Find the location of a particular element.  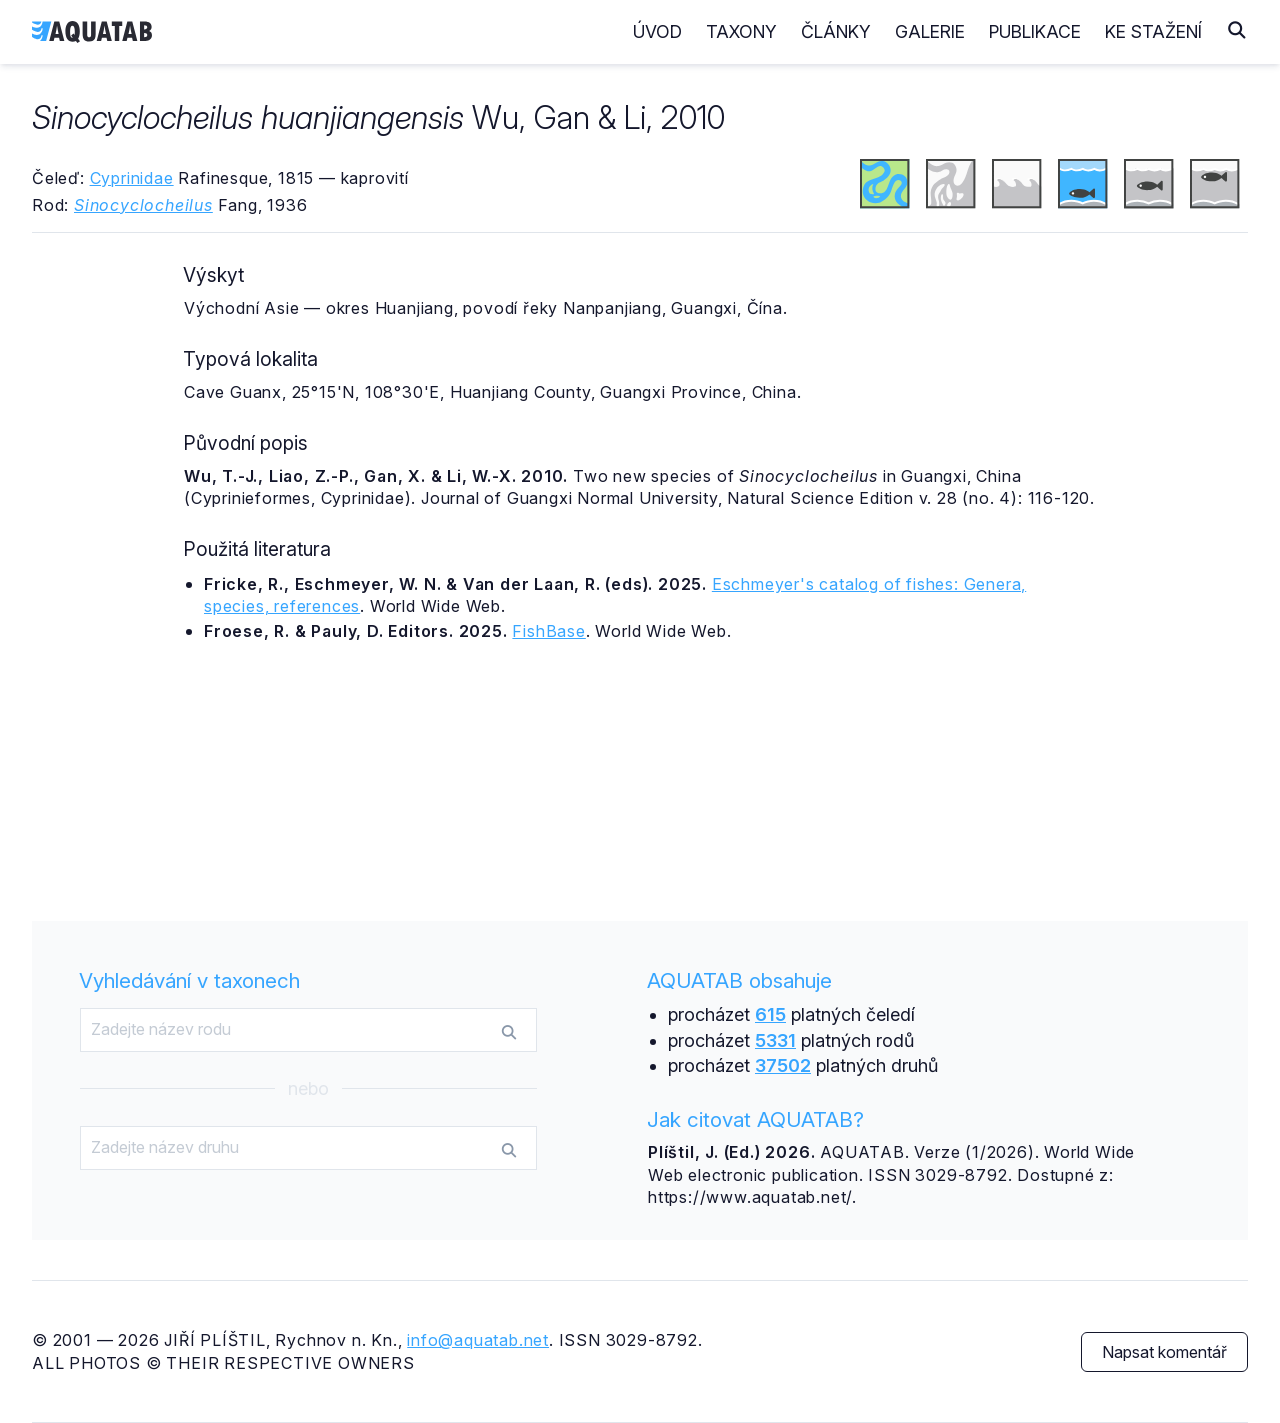

Ke stažení is located at coordinates (1153, 31).